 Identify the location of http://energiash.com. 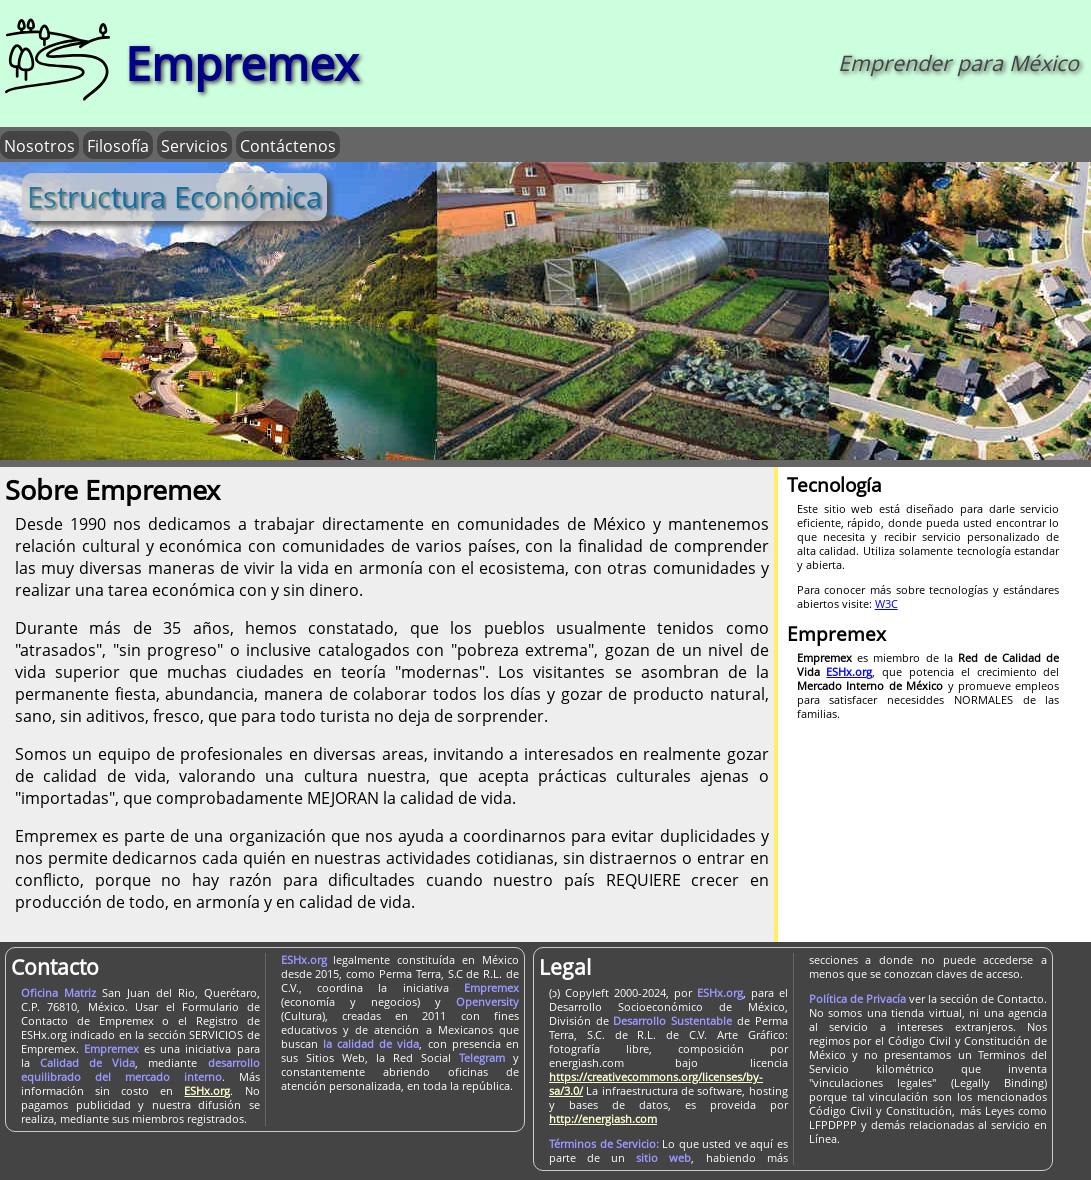
(603, 1118).